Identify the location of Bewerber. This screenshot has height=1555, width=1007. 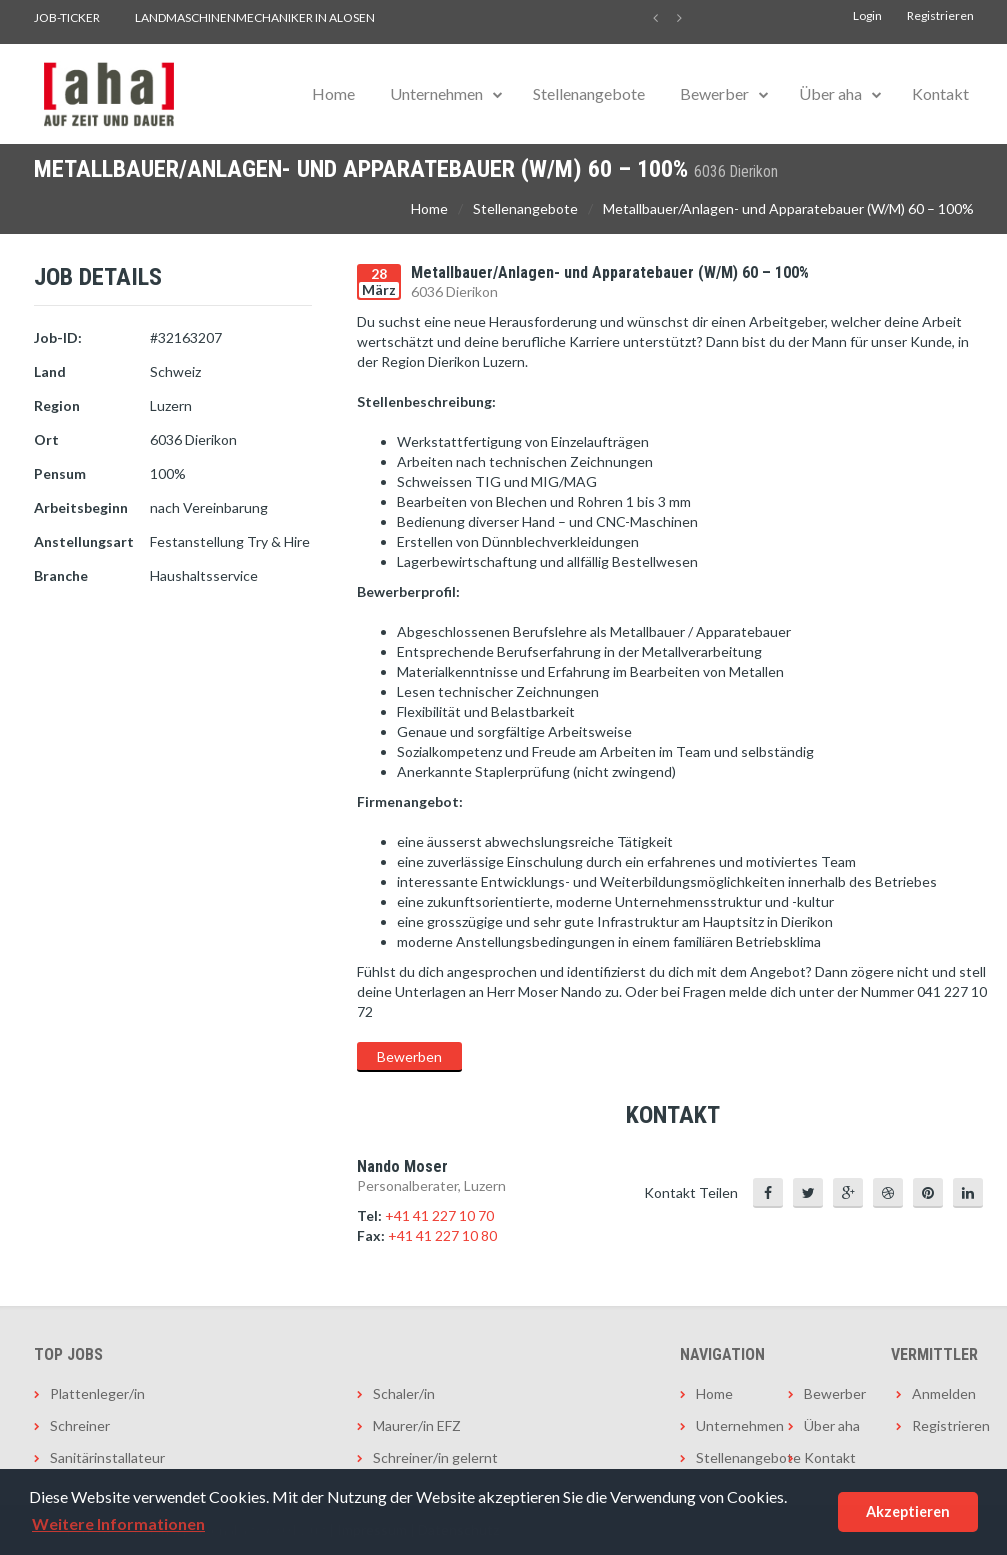
(714, 93).